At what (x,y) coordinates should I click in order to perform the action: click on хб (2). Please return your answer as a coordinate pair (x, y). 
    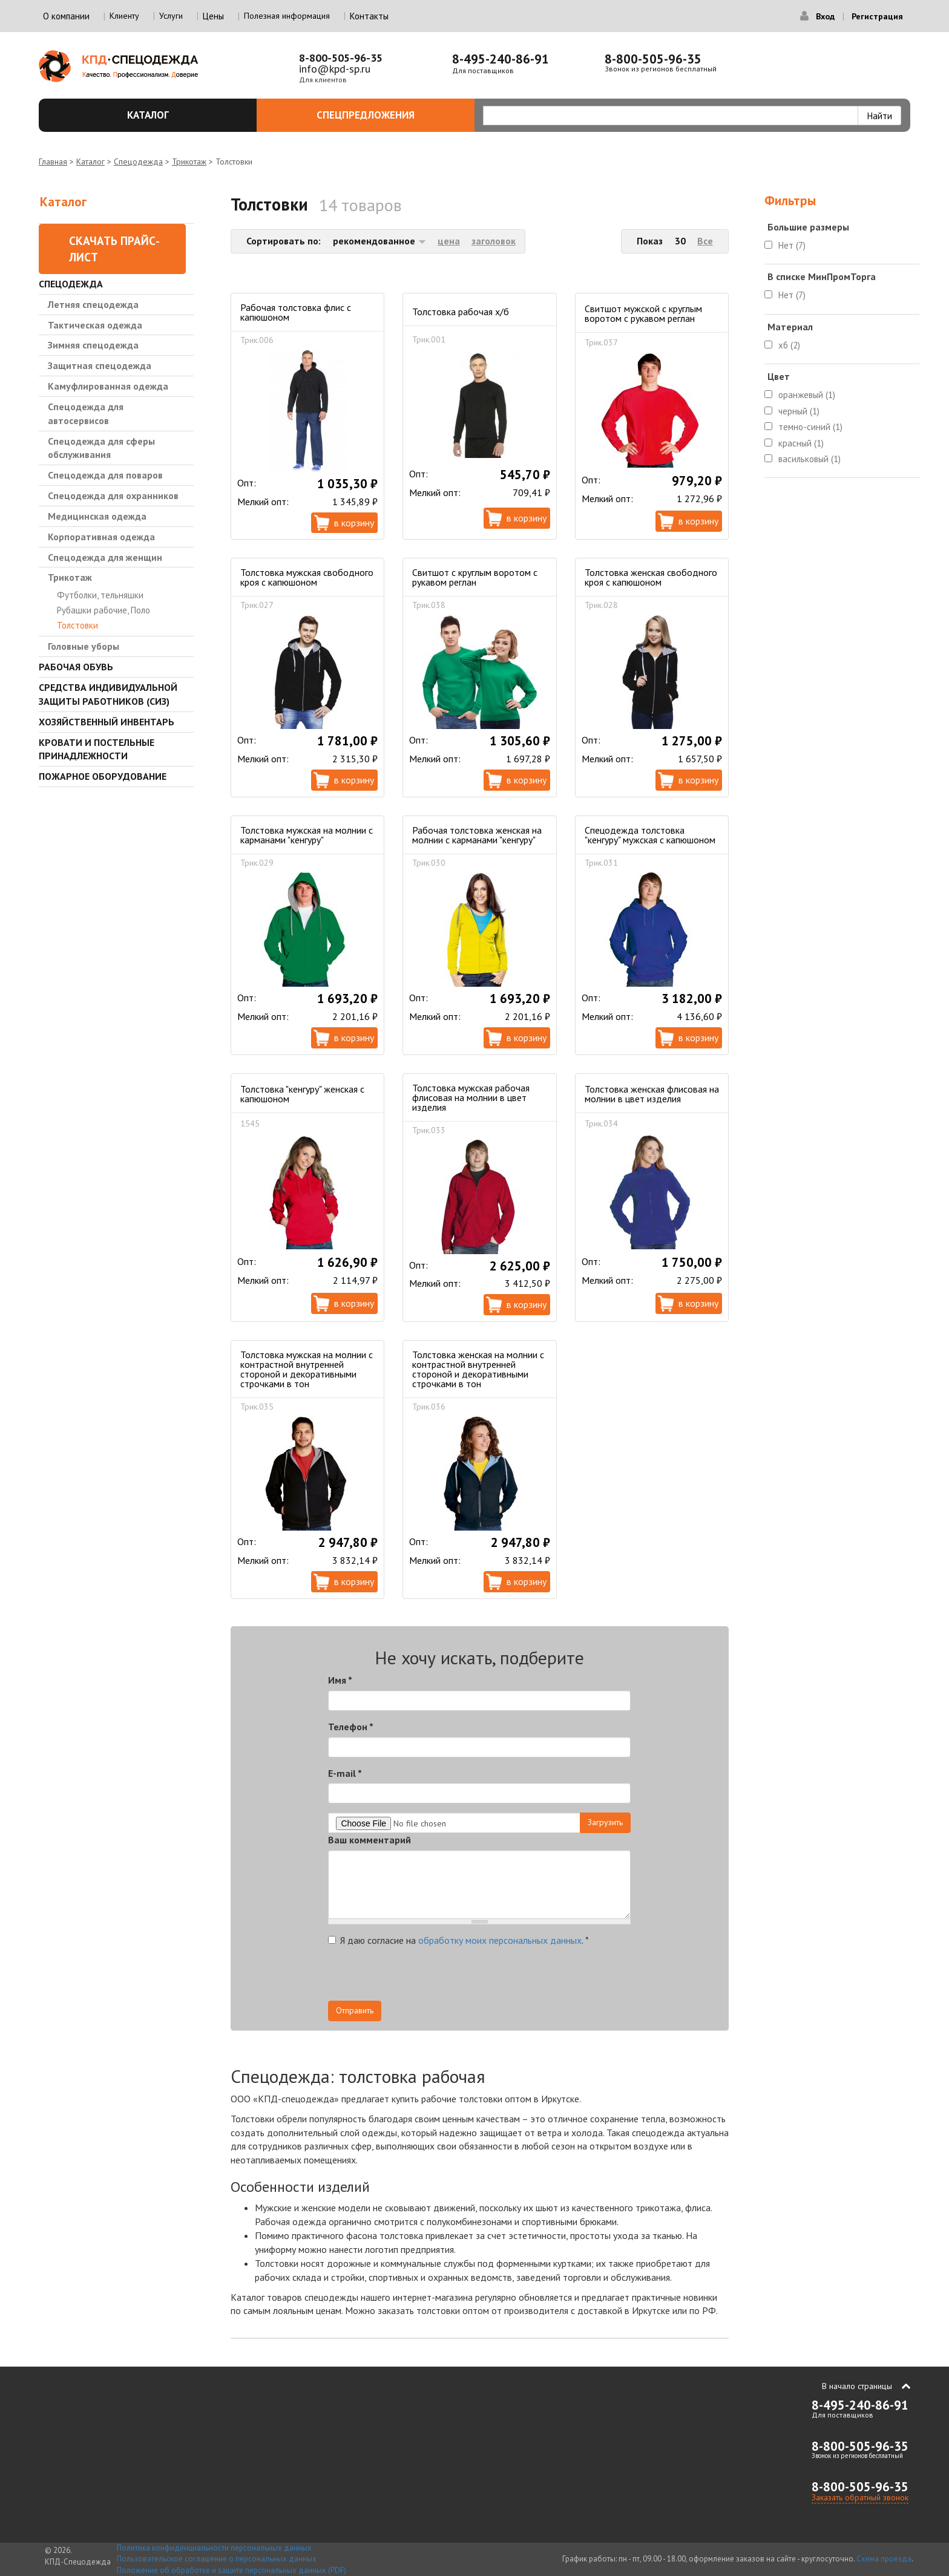
    Looking at the image, I should click on (789, 345).